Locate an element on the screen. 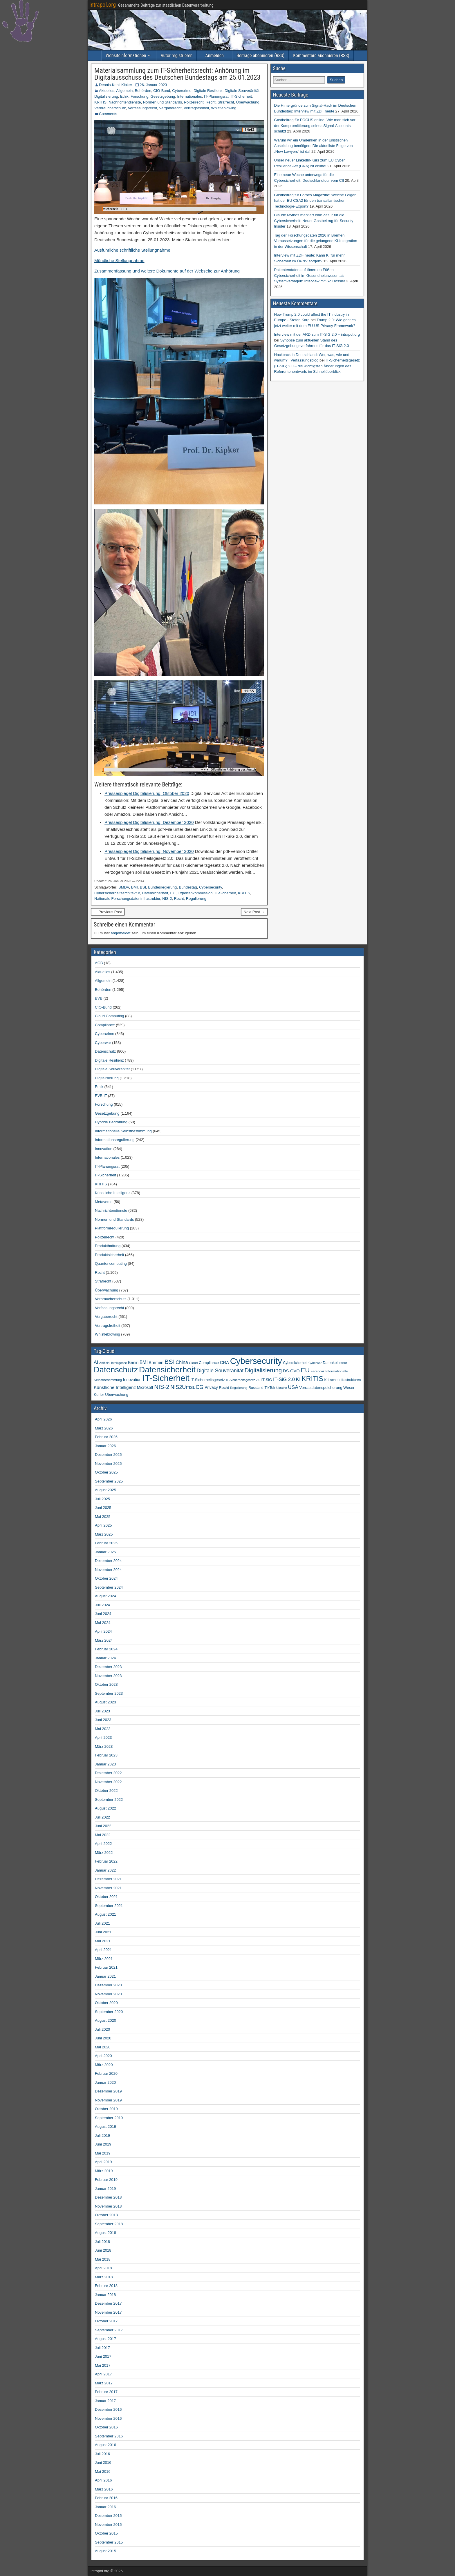  Innovation [Innovation (59 Einträge)] is located at coordinates (132, 1379).